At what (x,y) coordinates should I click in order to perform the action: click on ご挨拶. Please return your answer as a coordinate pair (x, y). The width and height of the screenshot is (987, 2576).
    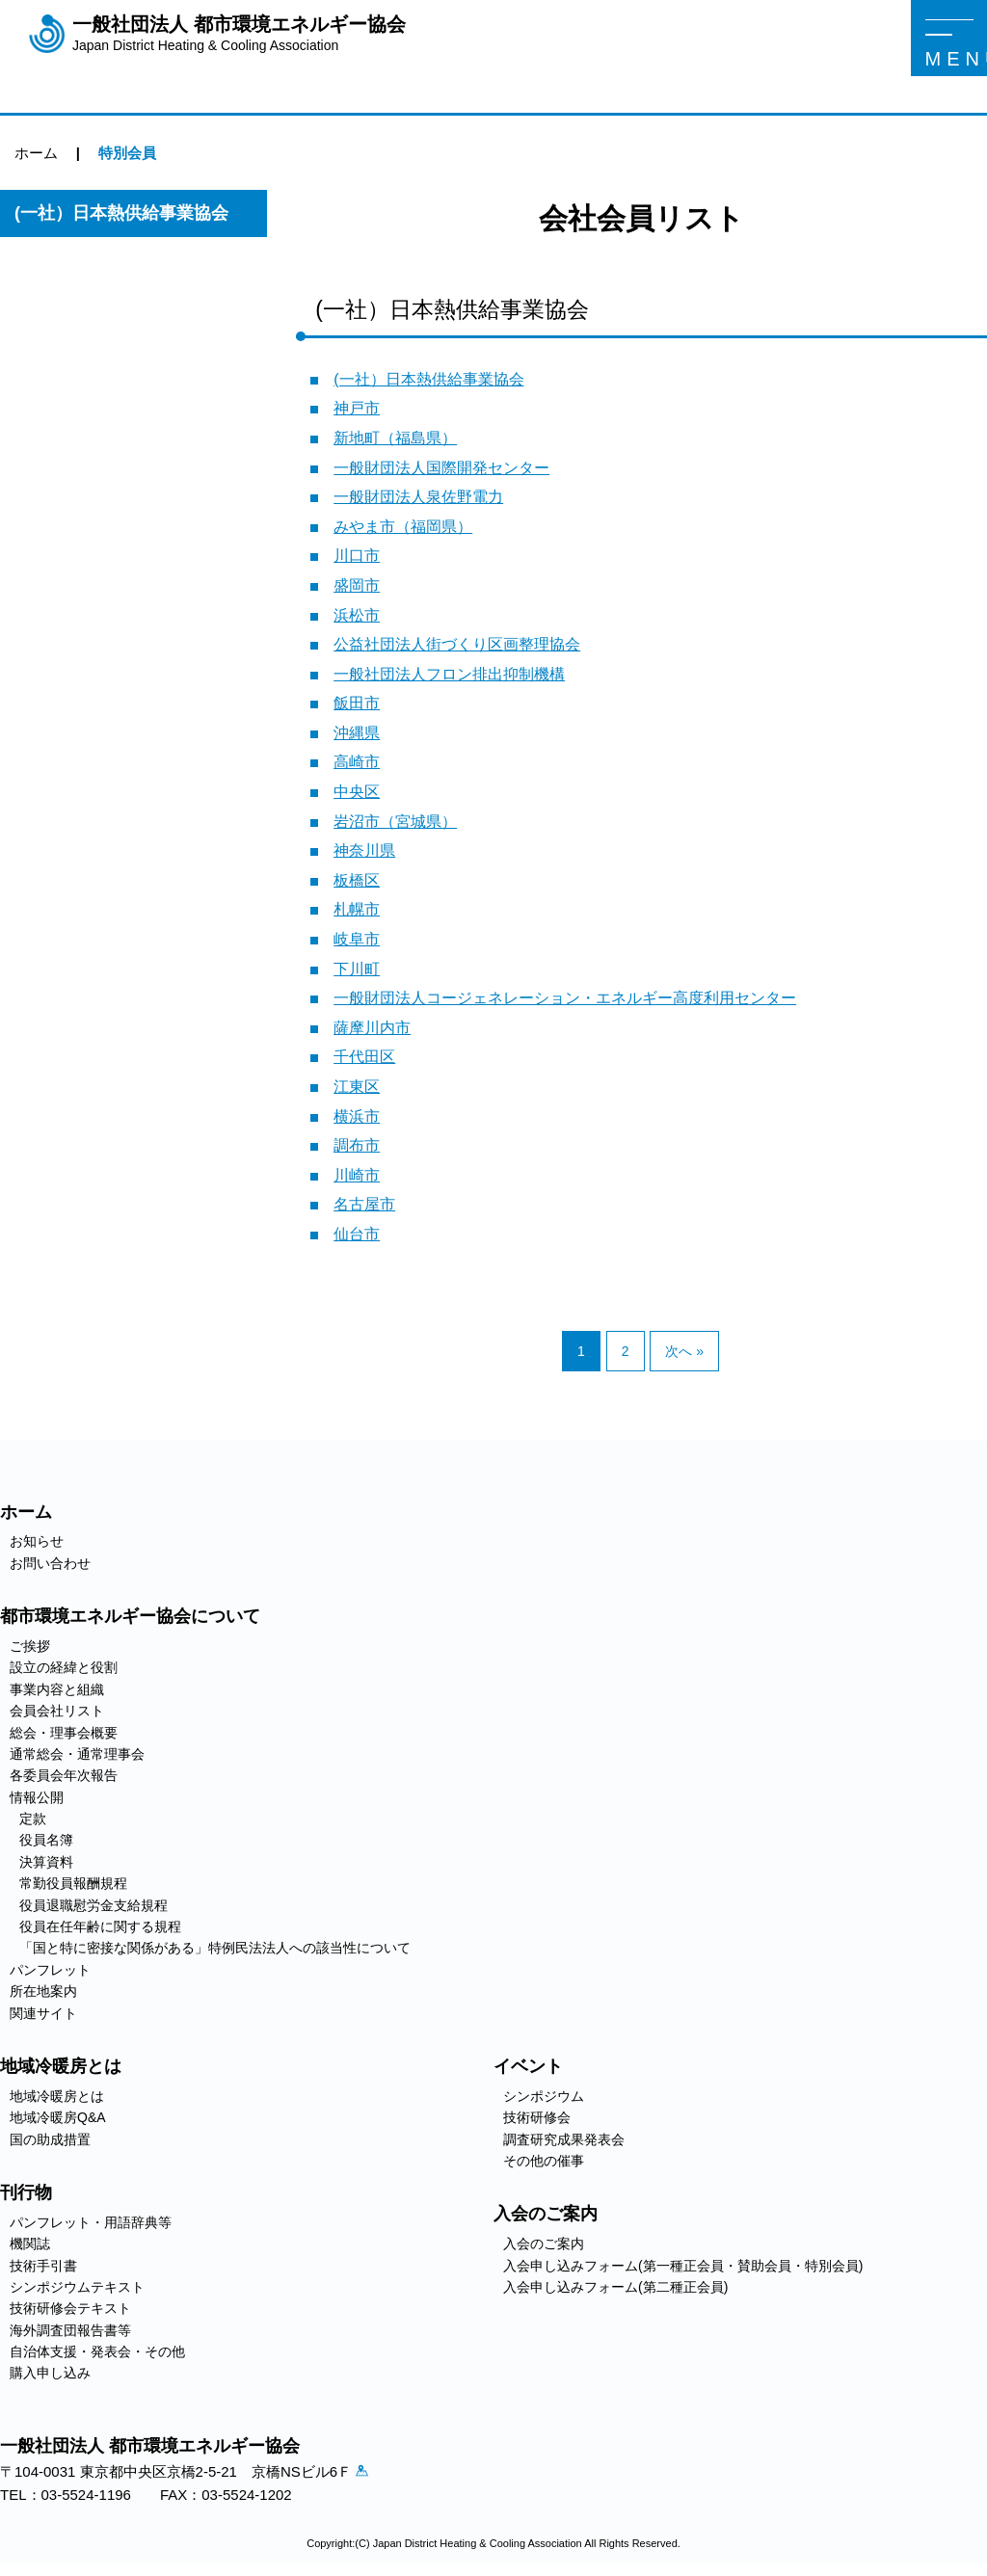
    Looking at the image, I should click on (30, 1646).